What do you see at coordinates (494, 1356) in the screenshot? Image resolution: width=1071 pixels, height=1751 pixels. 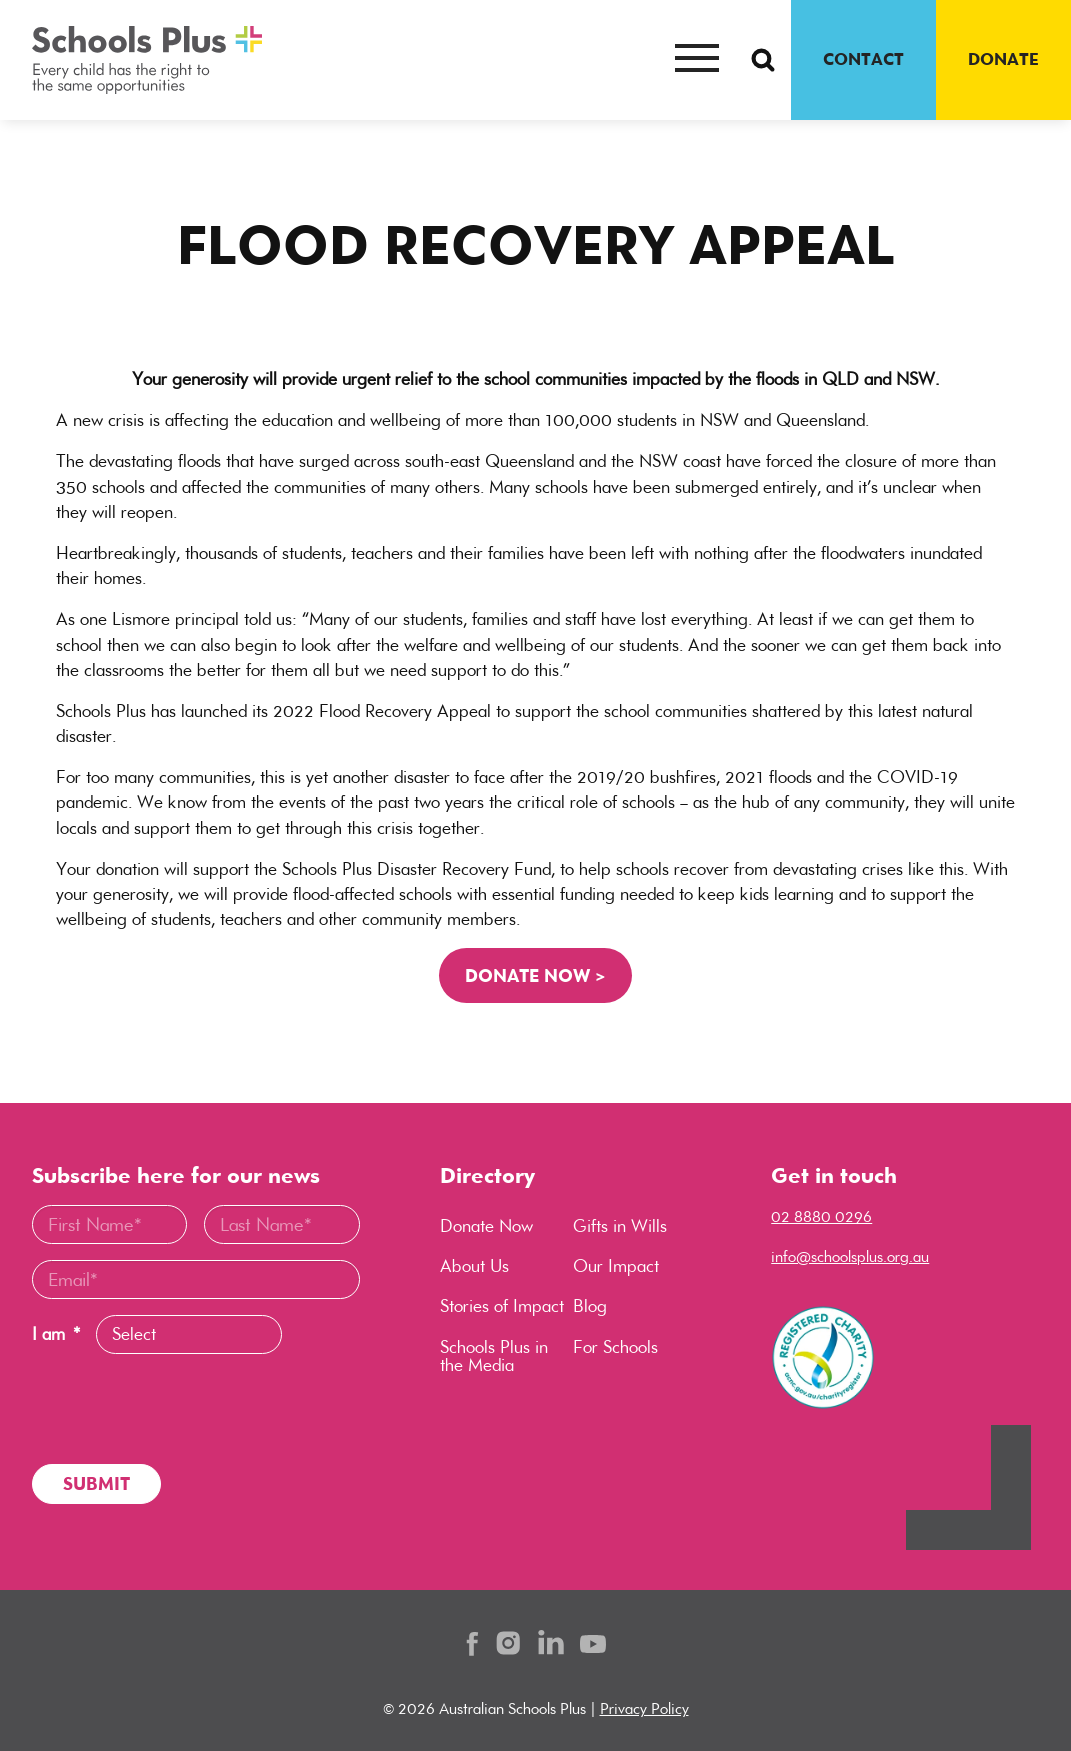 I see `Schools Plus in the Media` at bounding box center [494, 1356].